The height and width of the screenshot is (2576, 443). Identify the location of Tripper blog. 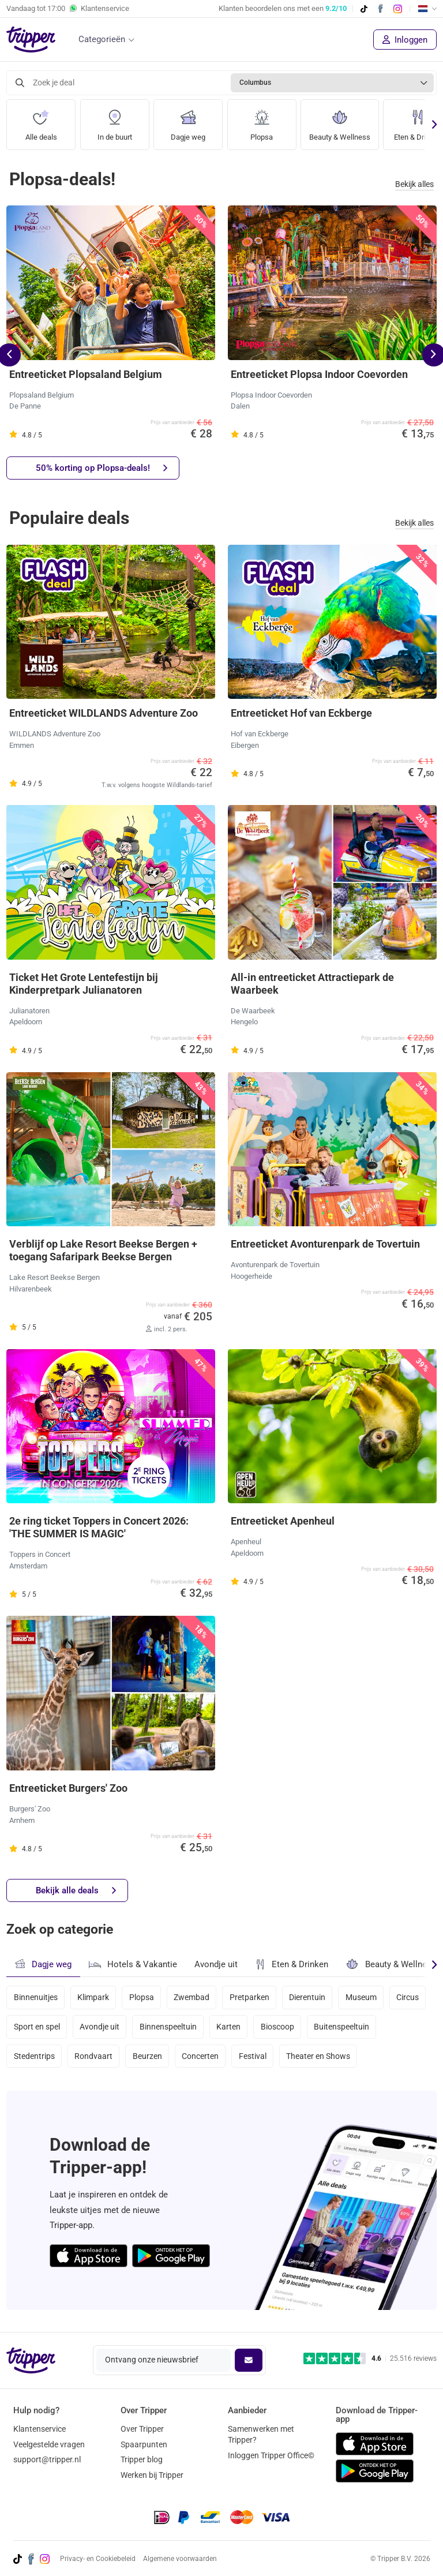
(142, 2459).